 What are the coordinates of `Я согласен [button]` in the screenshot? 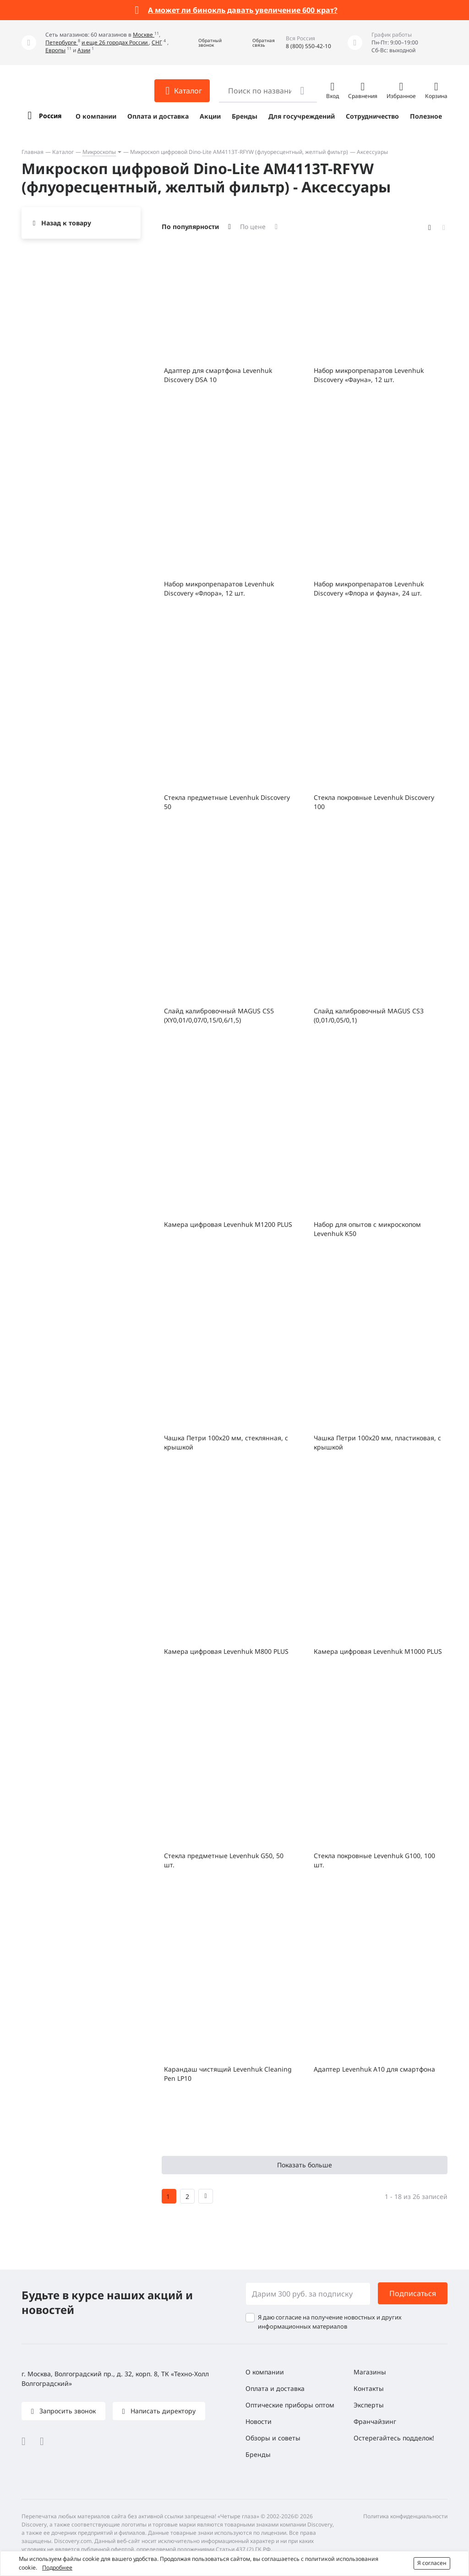 It's located at (432, 2563).